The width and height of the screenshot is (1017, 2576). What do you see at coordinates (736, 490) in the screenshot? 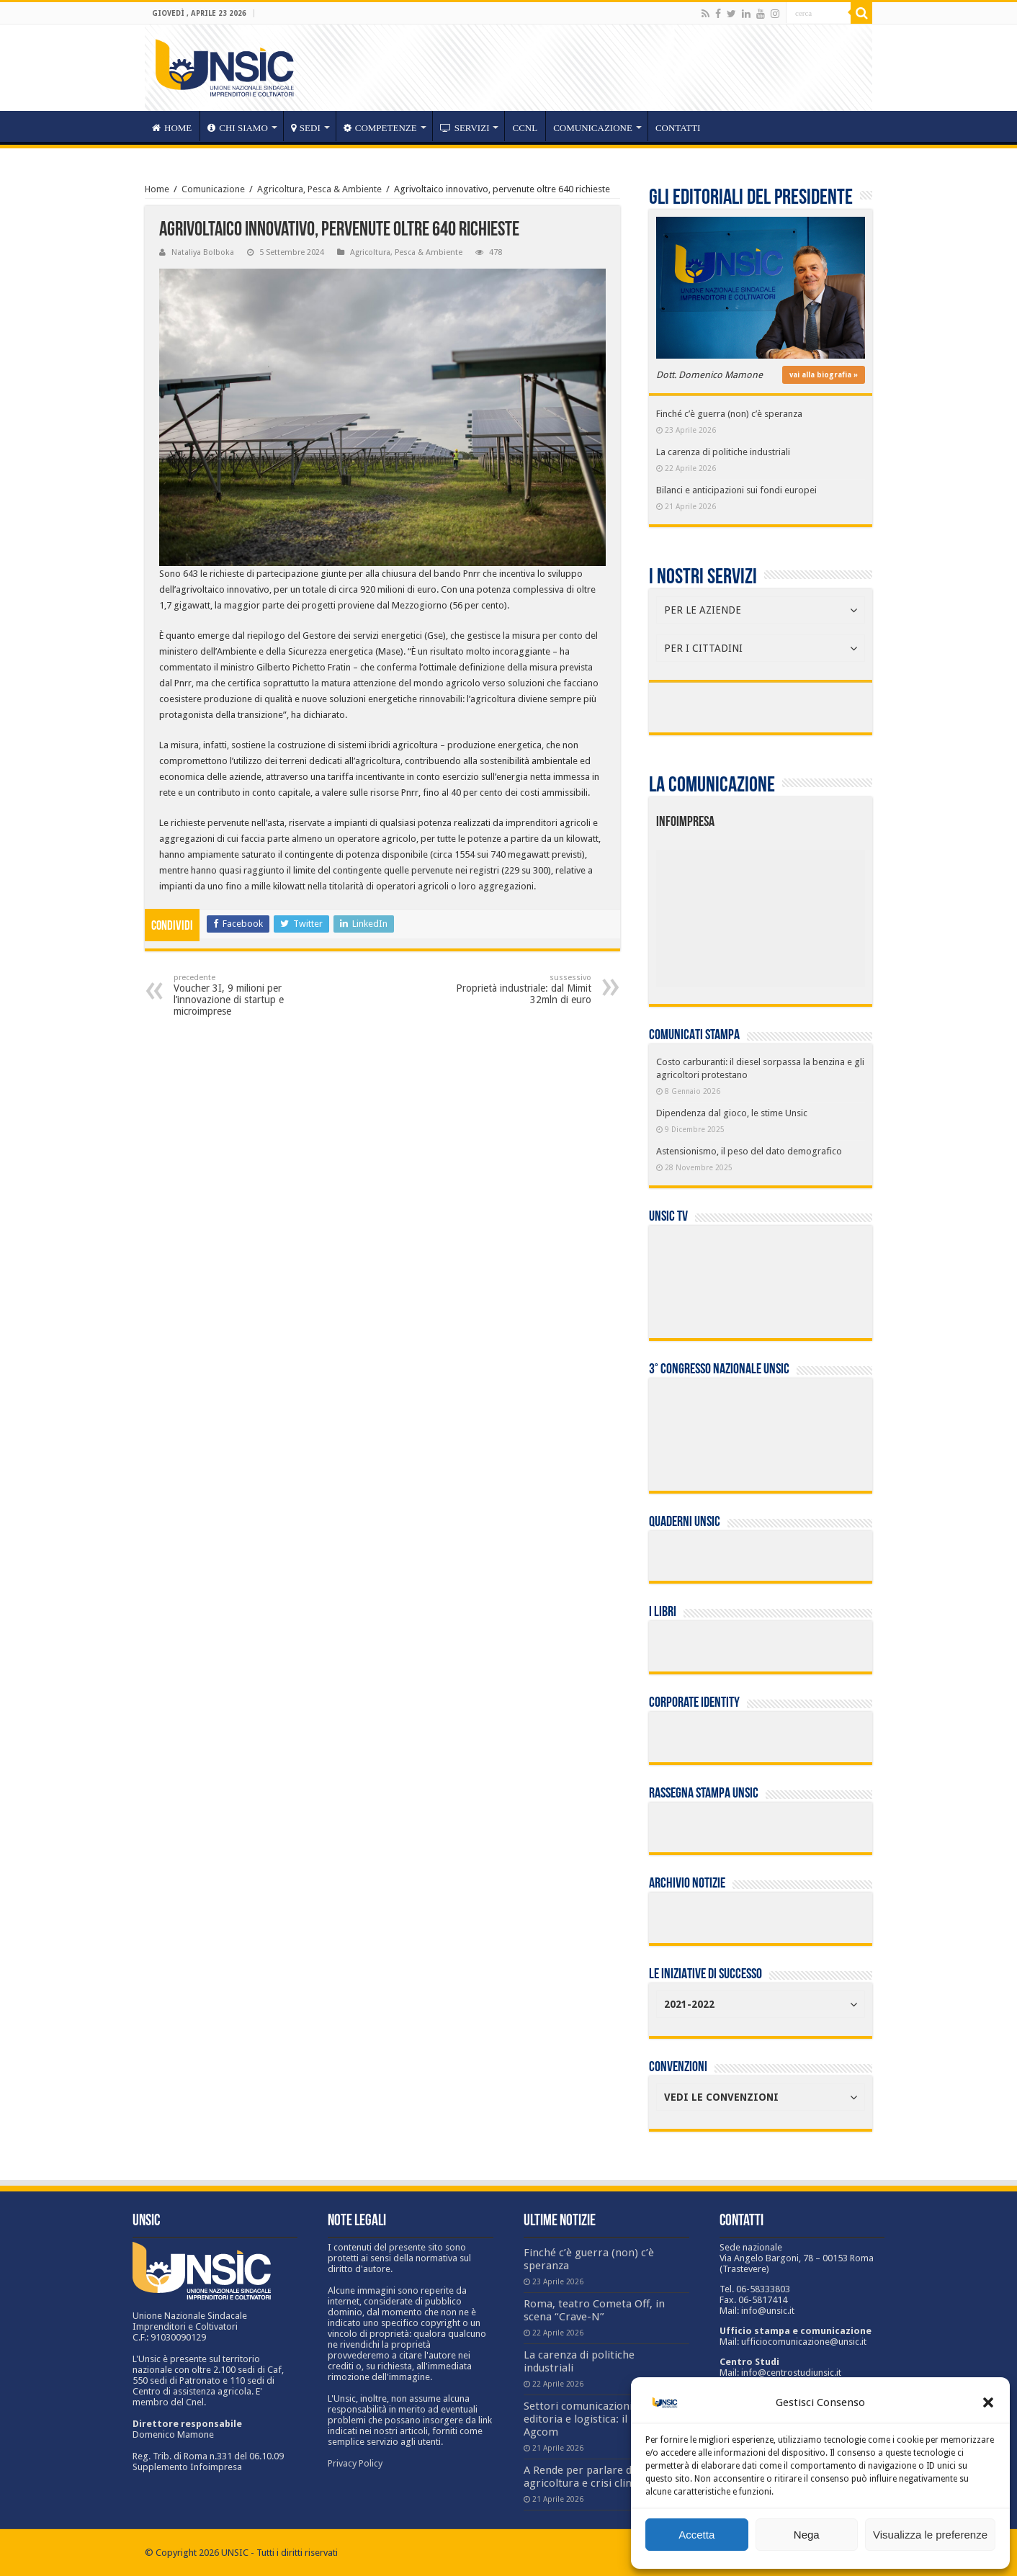
I see `Bilanci e anticipazioni sui fondi europei` at bounding box center [736, 490].